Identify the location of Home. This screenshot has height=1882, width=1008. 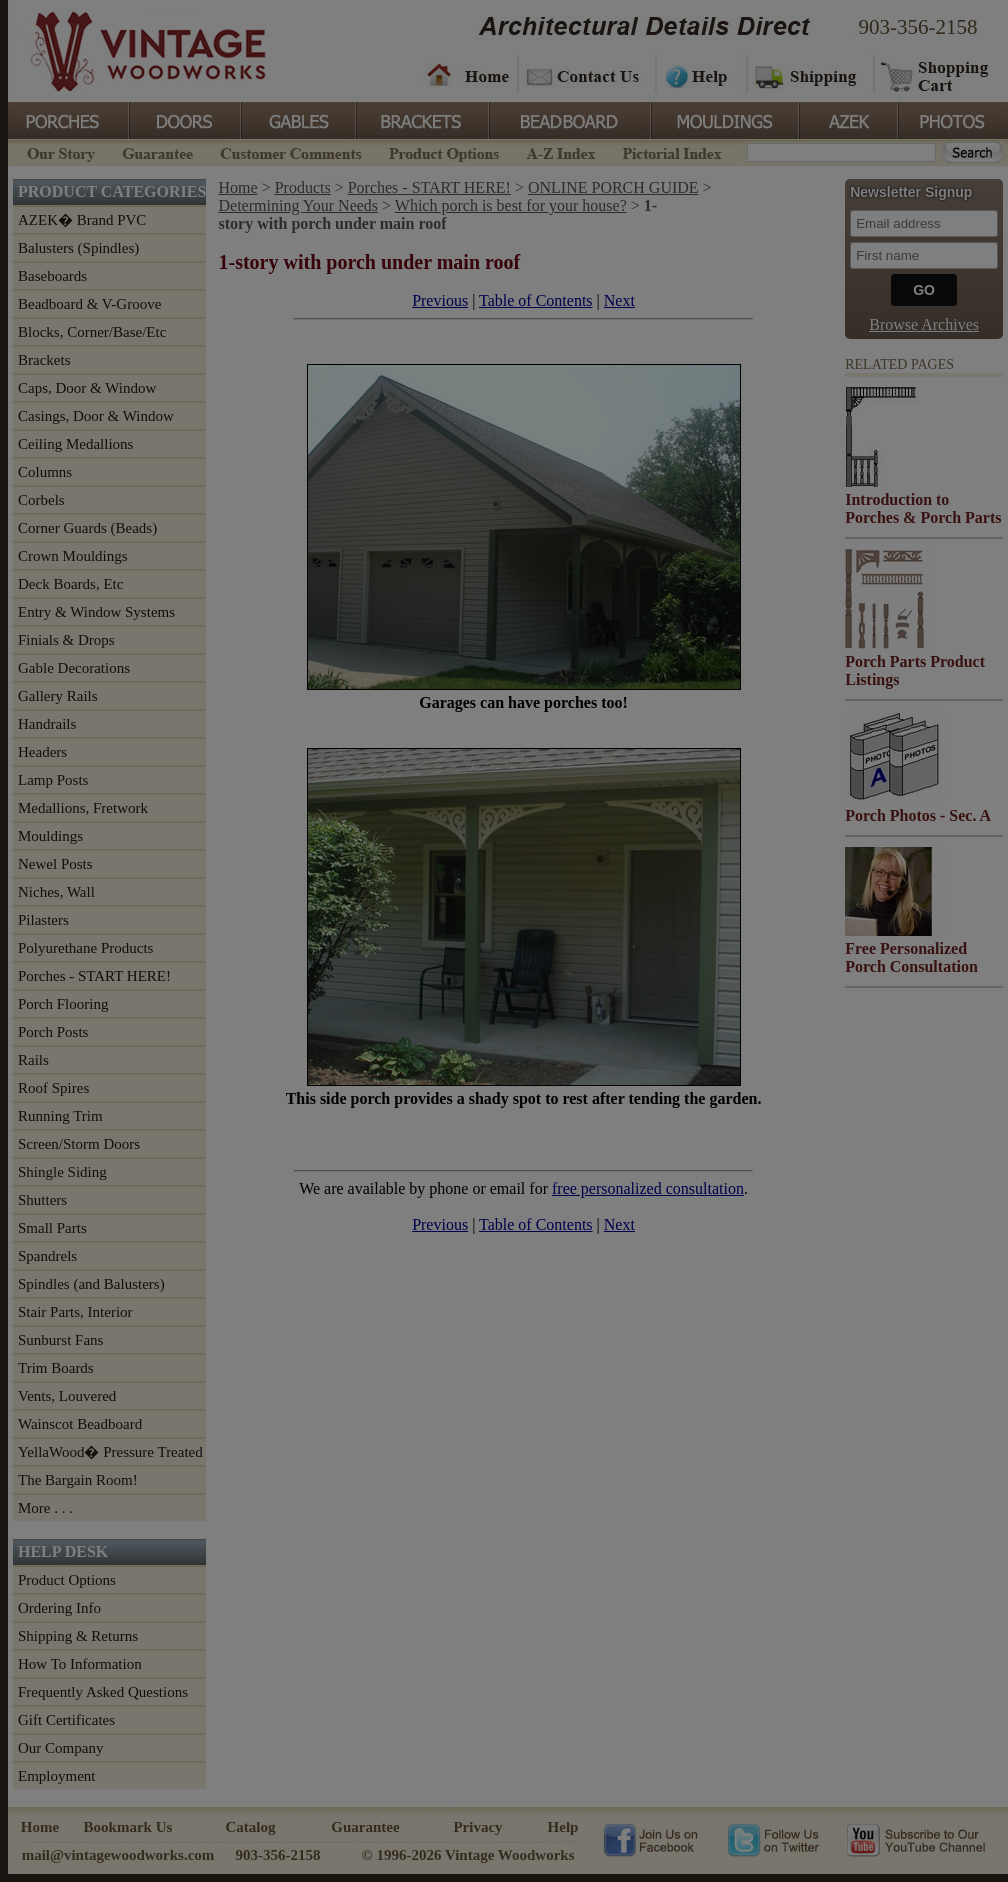
(468, 75).